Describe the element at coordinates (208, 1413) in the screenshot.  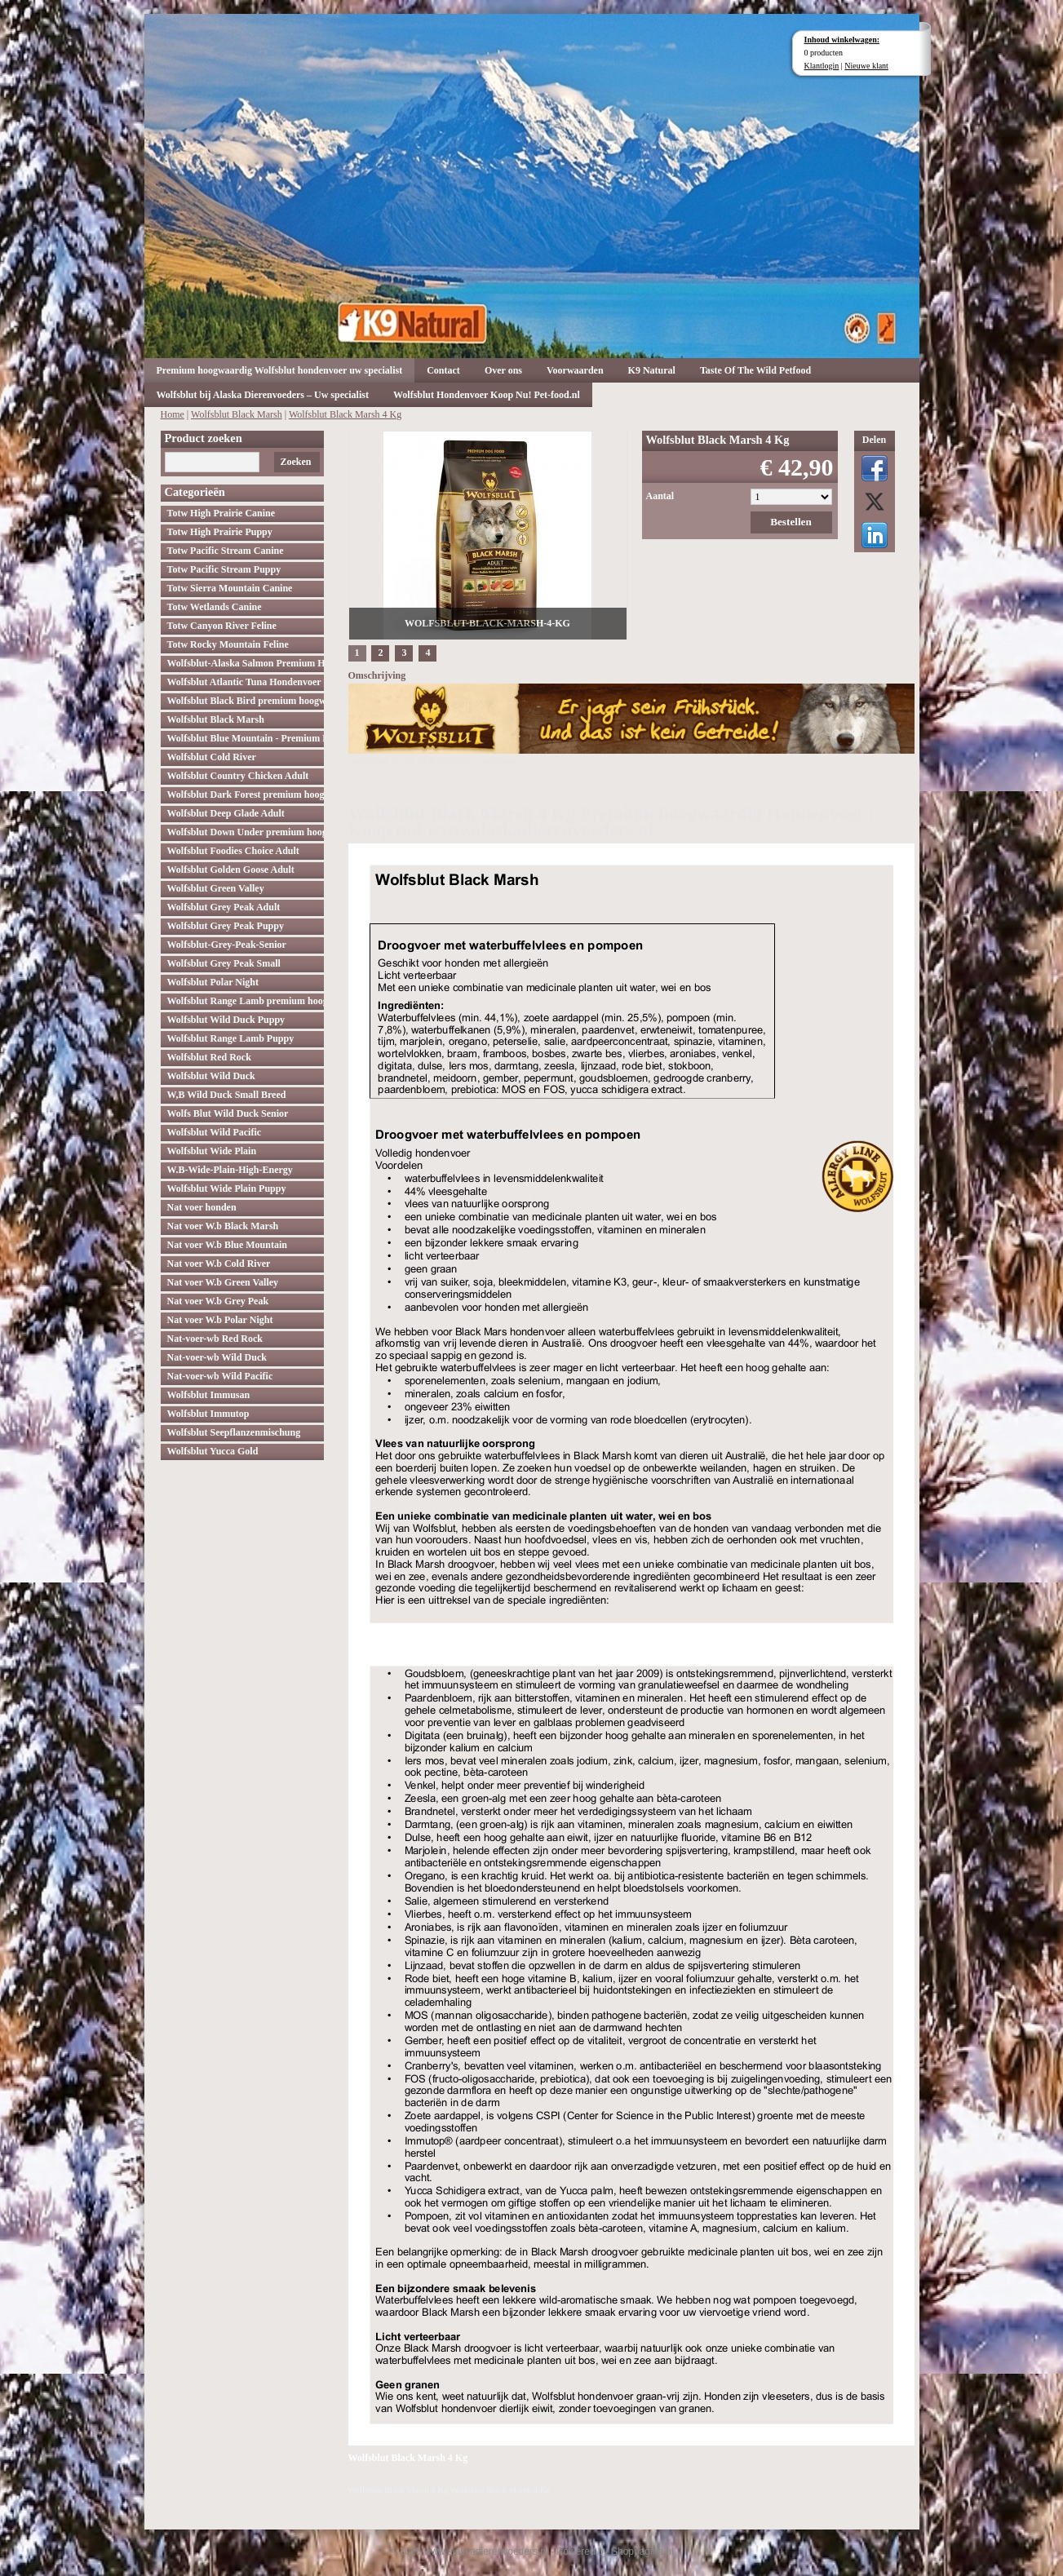
I see `Wolfsblut Immutop` at that location.